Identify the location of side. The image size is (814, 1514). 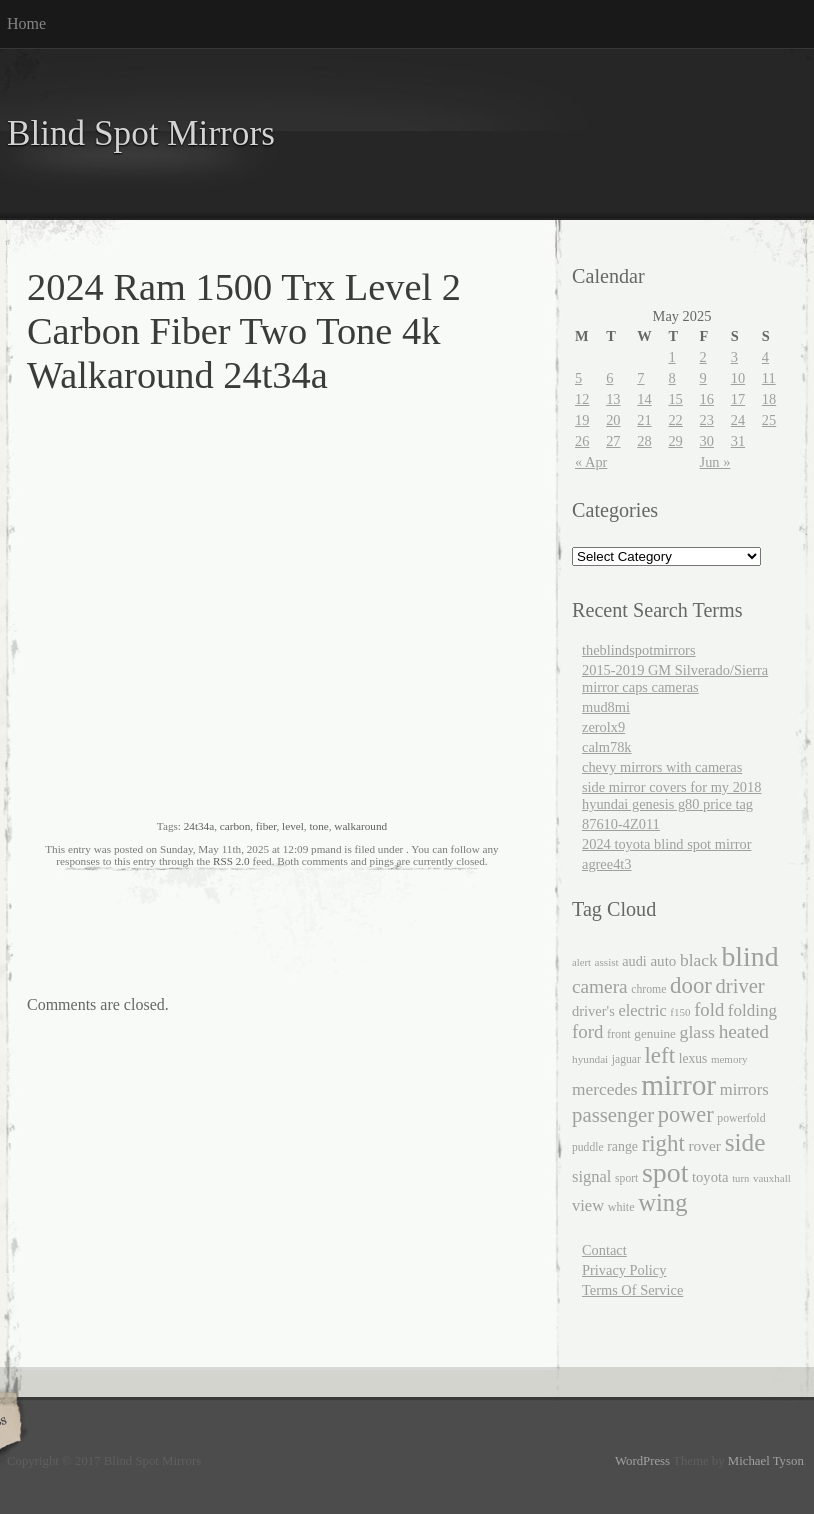
(745, 1142).